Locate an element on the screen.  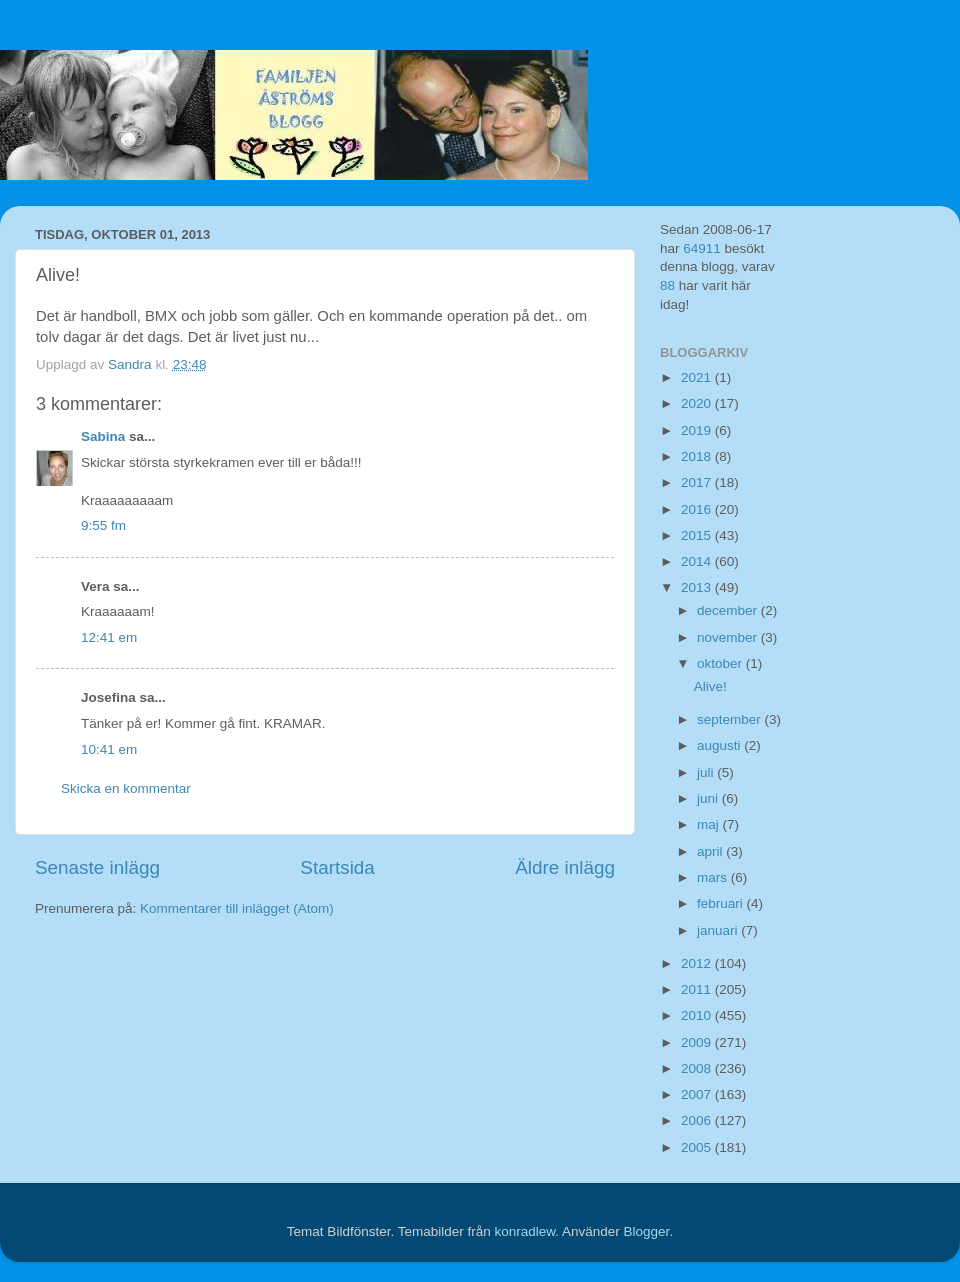
Blogger is located at coordinates (647, 1231).